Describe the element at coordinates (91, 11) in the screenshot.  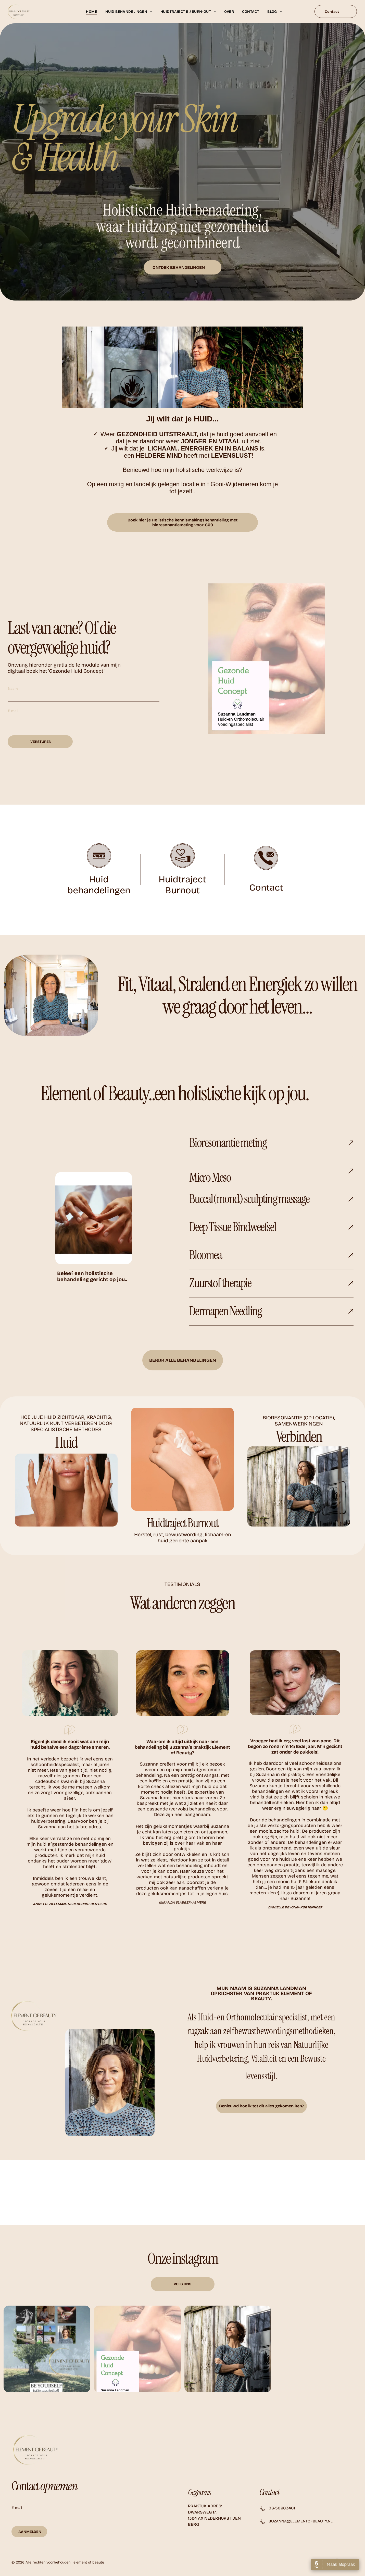
I see `[menuitem]` at that location.